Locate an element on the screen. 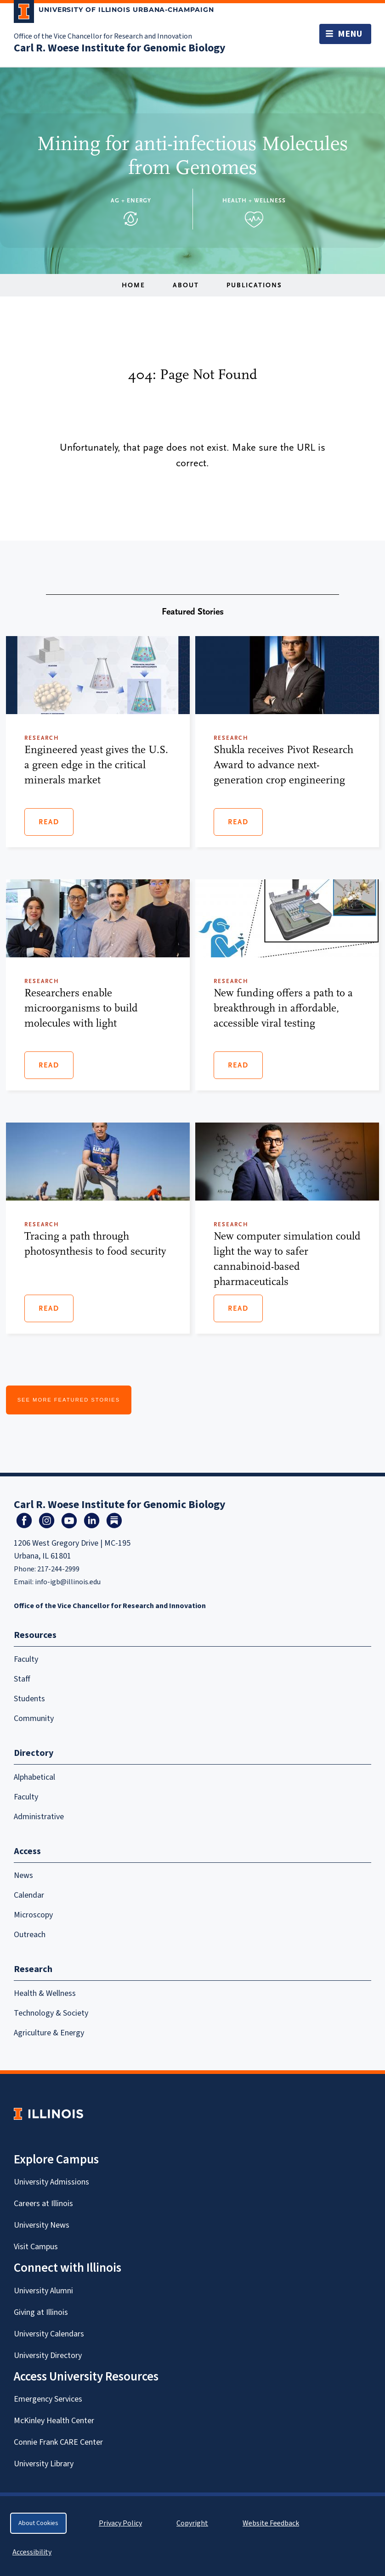 The width and height of the screenshot is (385, 2576). Technology & Society is located at coordinates (51, 2013).